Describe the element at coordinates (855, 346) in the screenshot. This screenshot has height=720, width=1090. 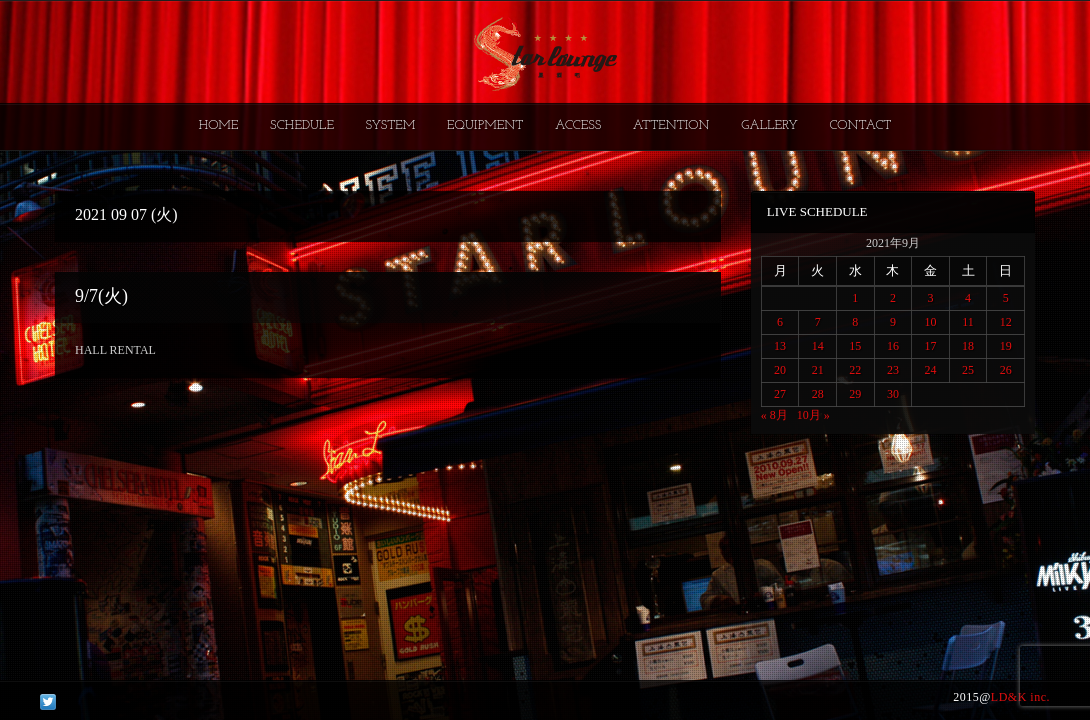
I see `15 [2021年9月15日 に投稿を公開]` at that location.